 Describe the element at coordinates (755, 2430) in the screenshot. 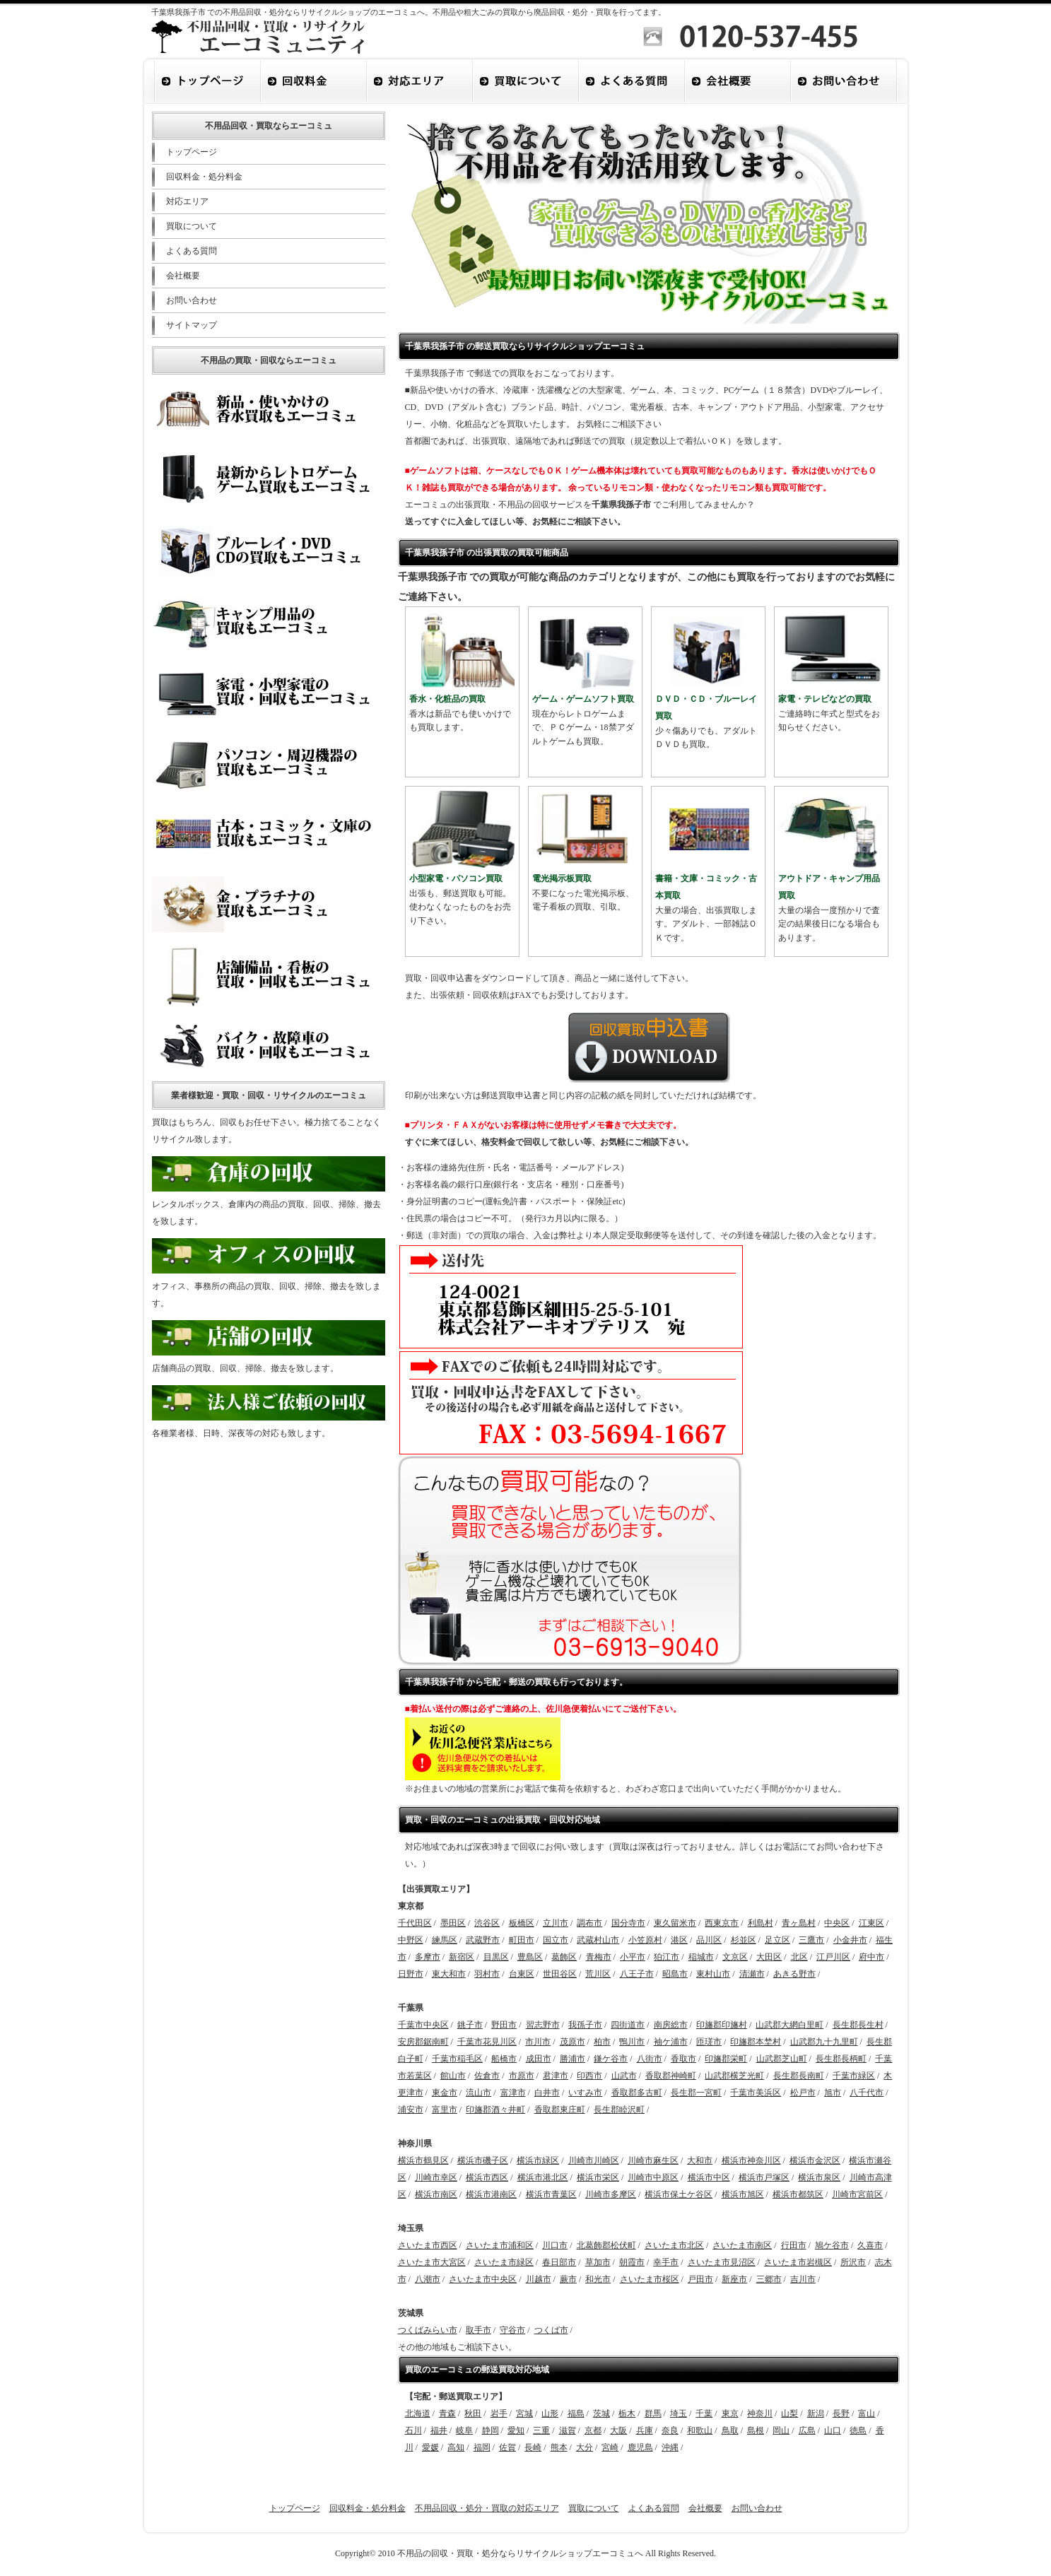

I see `島根` at that location.